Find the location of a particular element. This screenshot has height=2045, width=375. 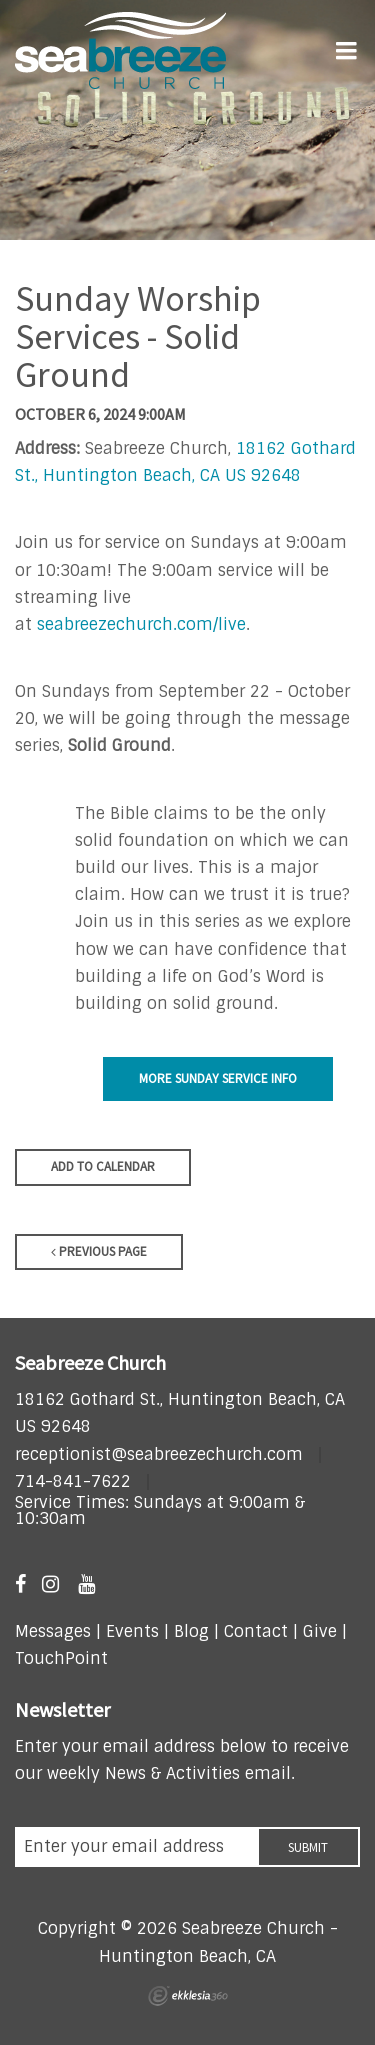

Blog is located at coordinates (191, 1631).